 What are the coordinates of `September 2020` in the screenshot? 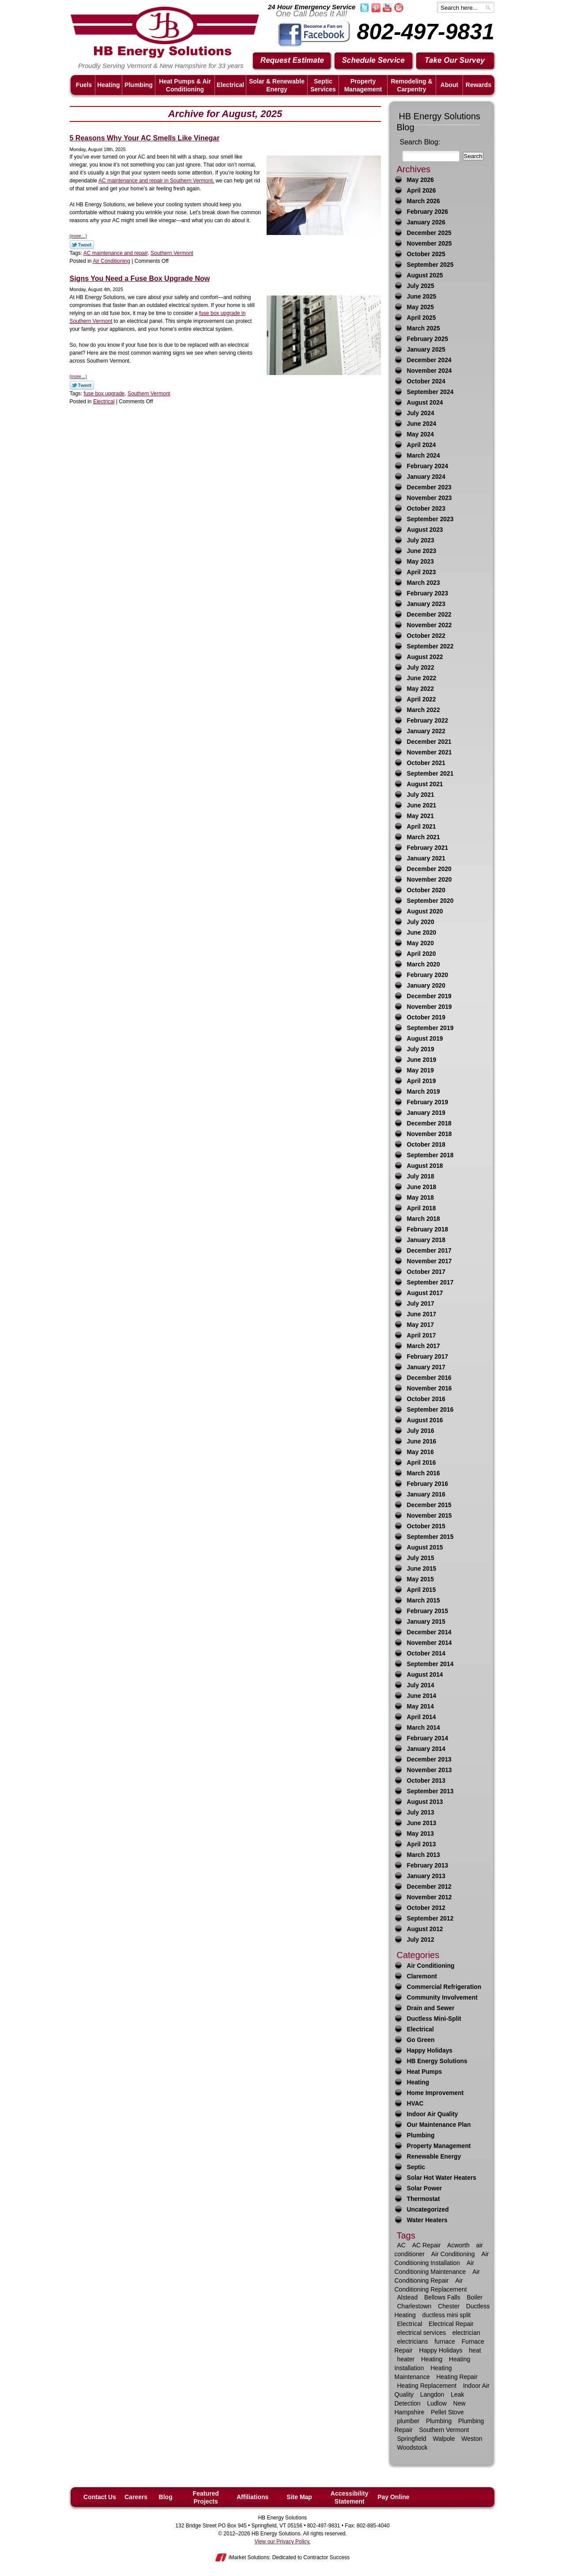 It's located at (430, 901).